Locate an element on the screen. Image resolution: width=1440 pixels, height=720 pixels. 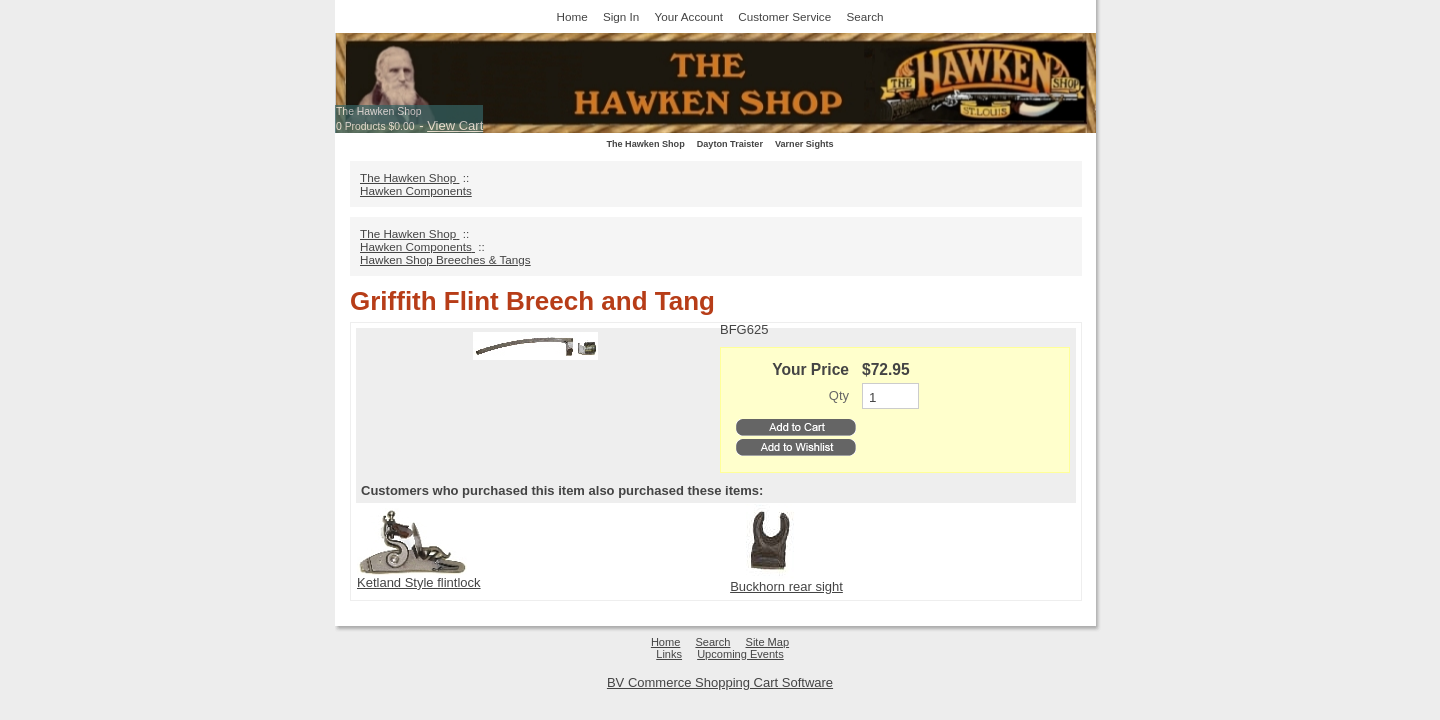
Site Map is located at coordinates (768, 642).